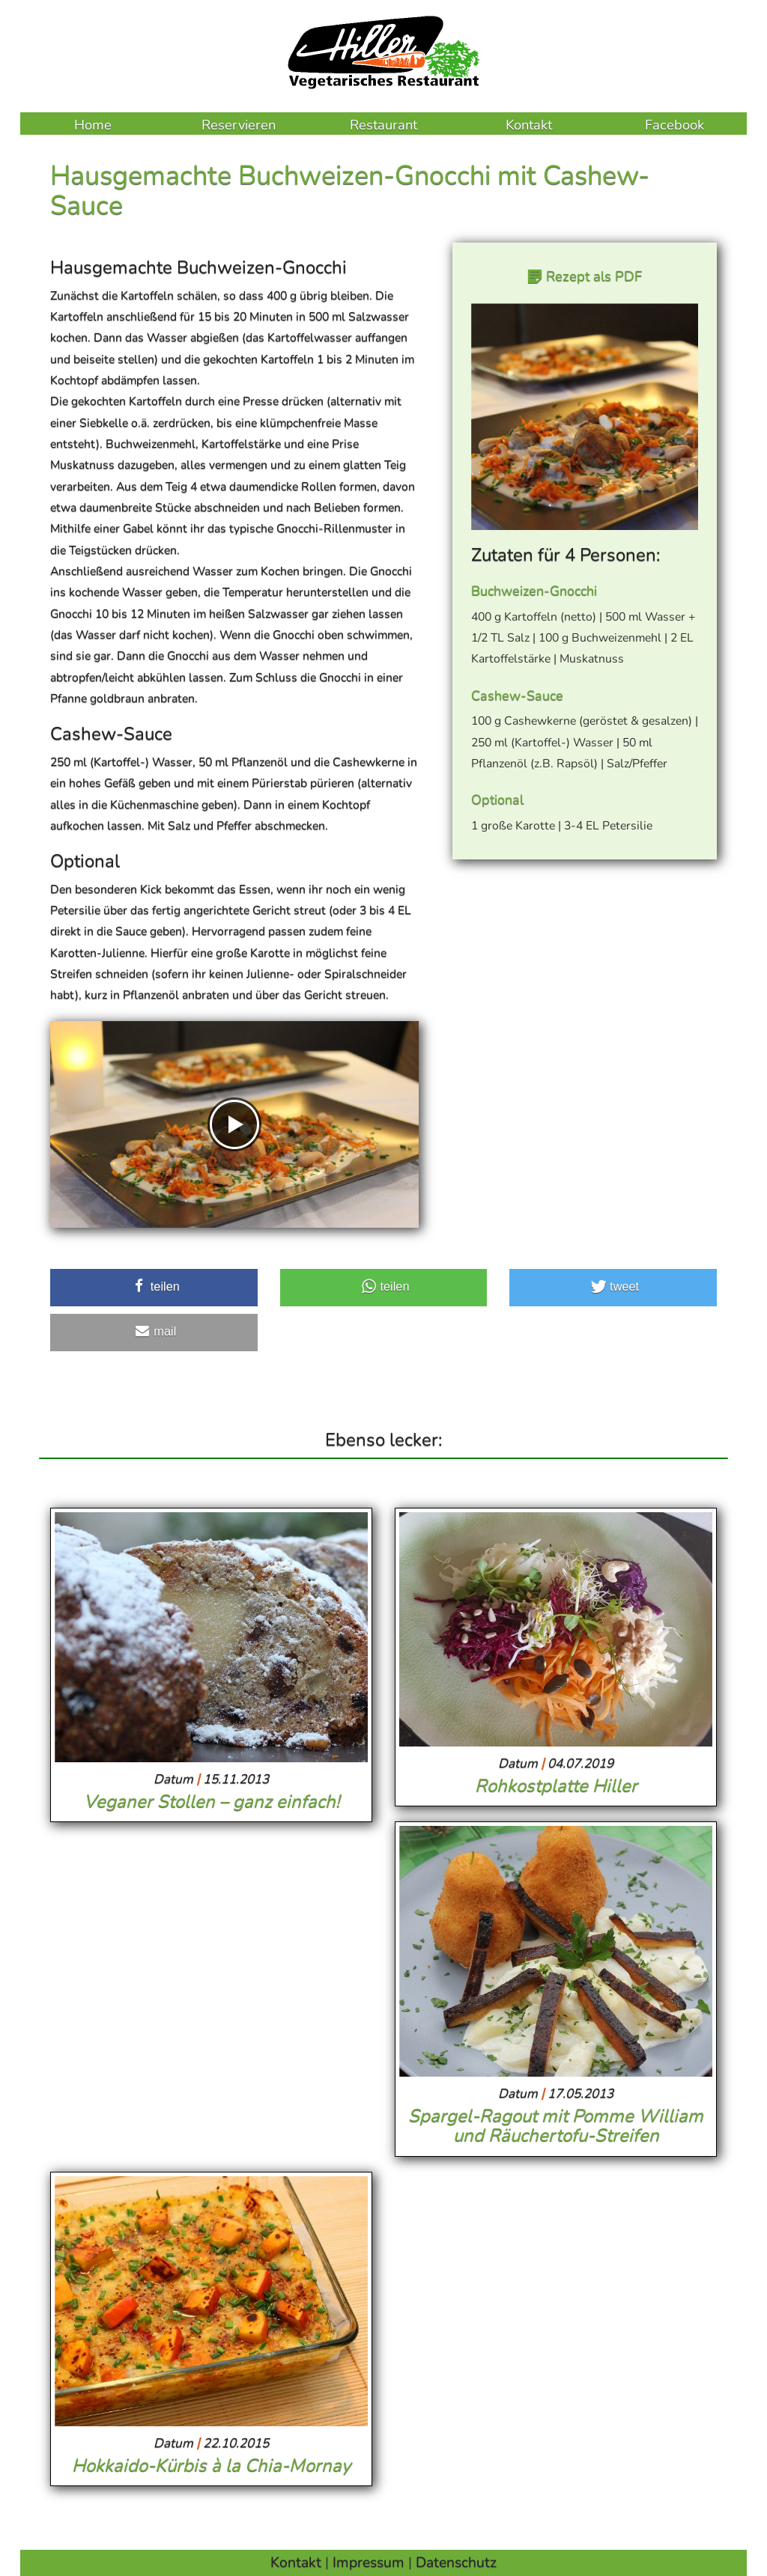 Image resolution: width=767 pixels, height=2576 pixels. What do you see at coordinates (383, 124) in the screenshot?
I see `Restaurant` at bounding box center [383, 124].